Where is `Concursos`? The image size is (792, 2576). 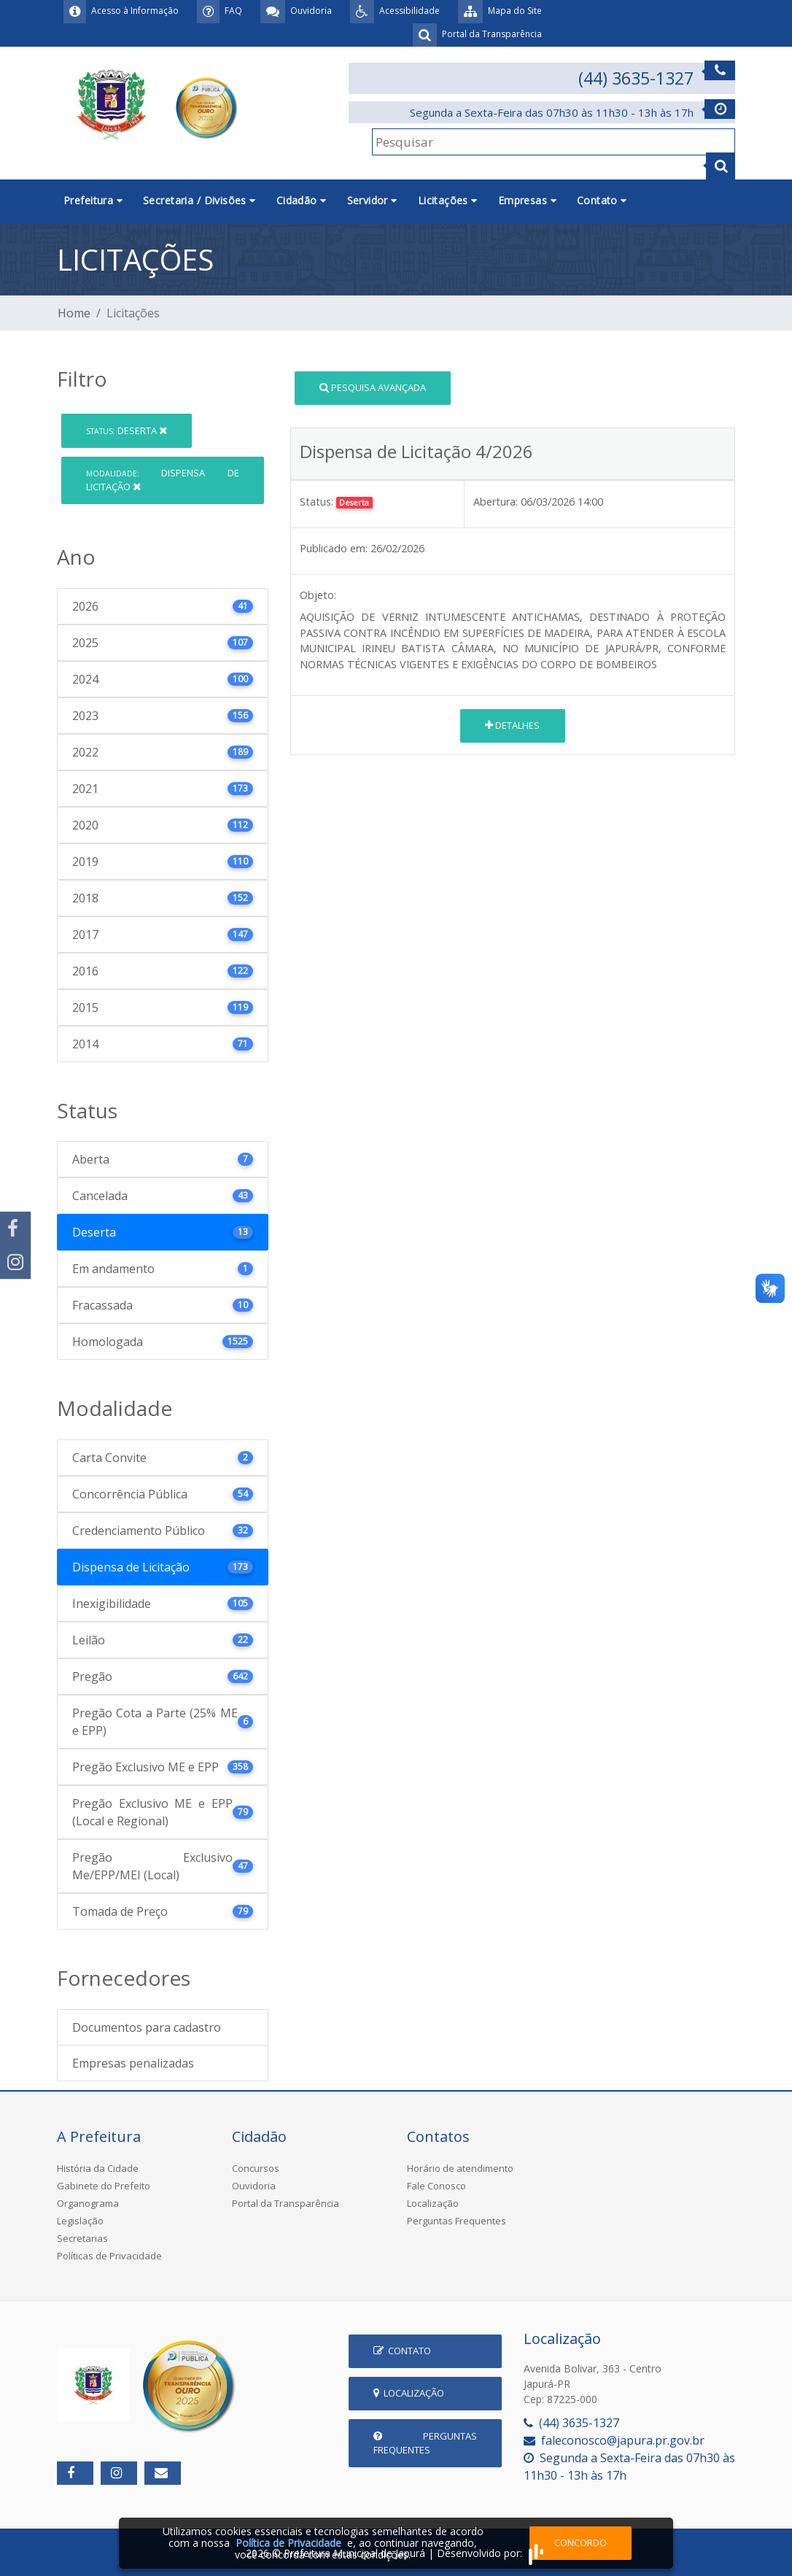
Concursos is located at coordinates (255, 2168).